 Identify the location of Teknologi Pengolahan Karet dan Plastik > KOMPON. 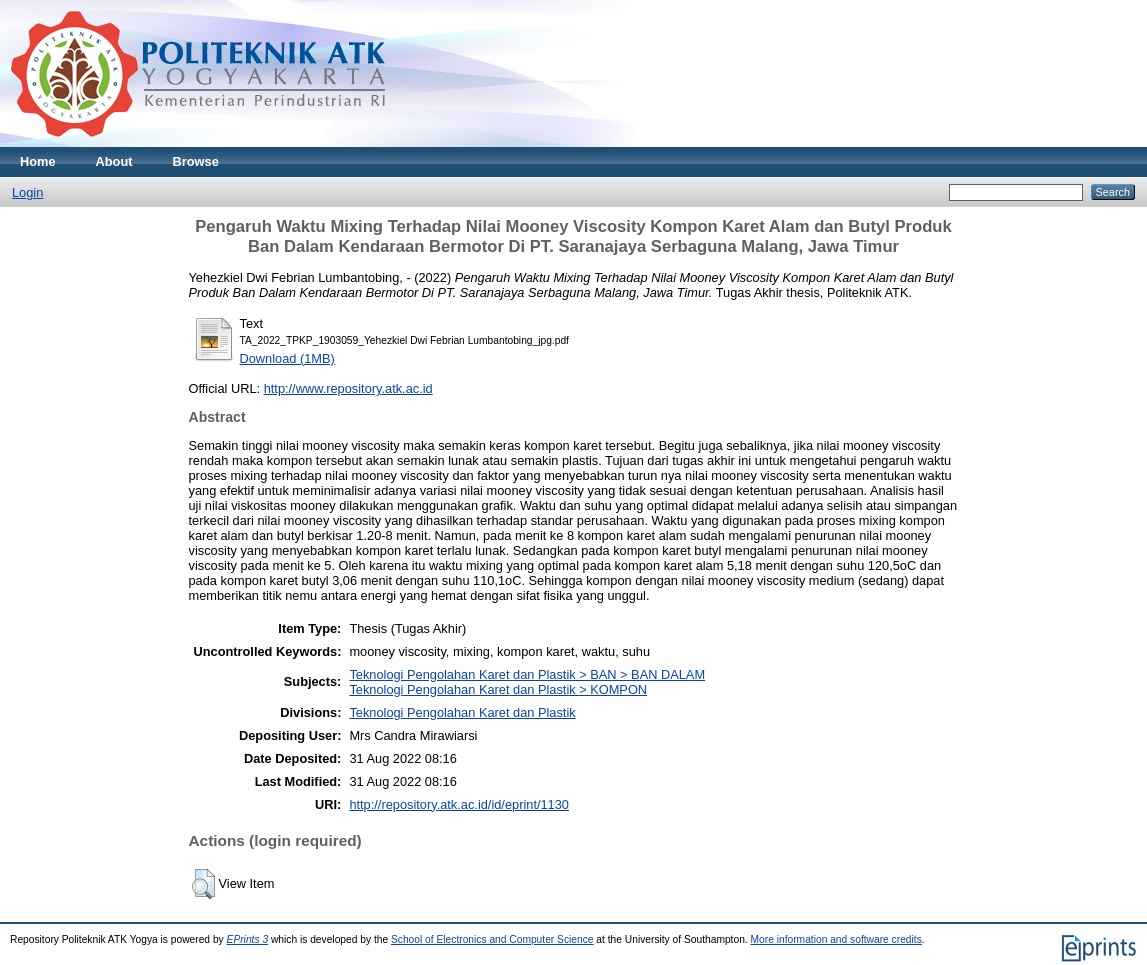
(498, 689).